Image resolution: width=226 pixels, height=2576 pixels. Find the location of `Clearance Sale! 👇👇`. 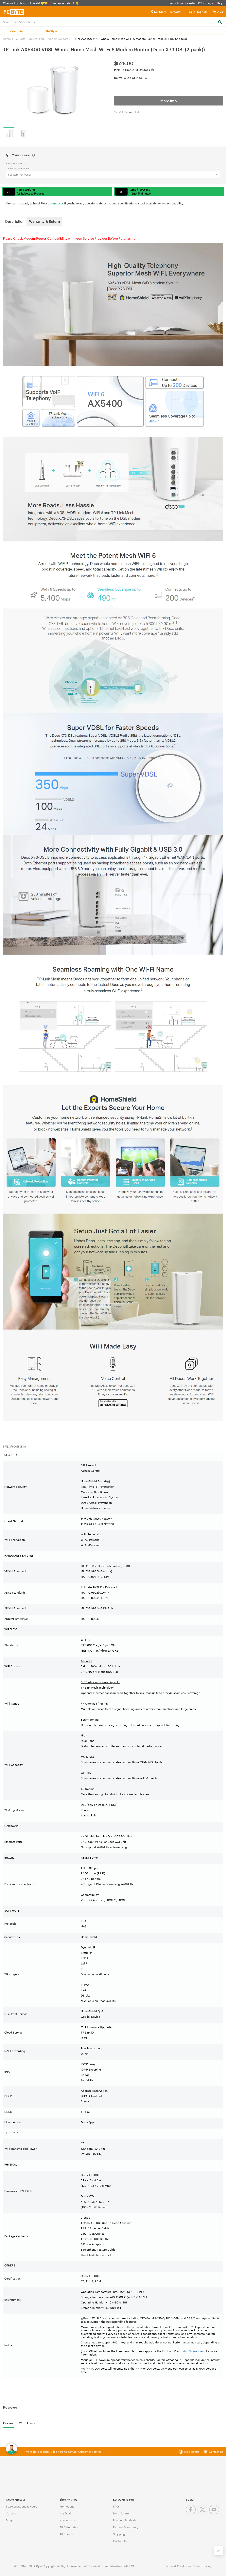

Clearance Sale! 👇👇 is located at coordinates (65, 3).